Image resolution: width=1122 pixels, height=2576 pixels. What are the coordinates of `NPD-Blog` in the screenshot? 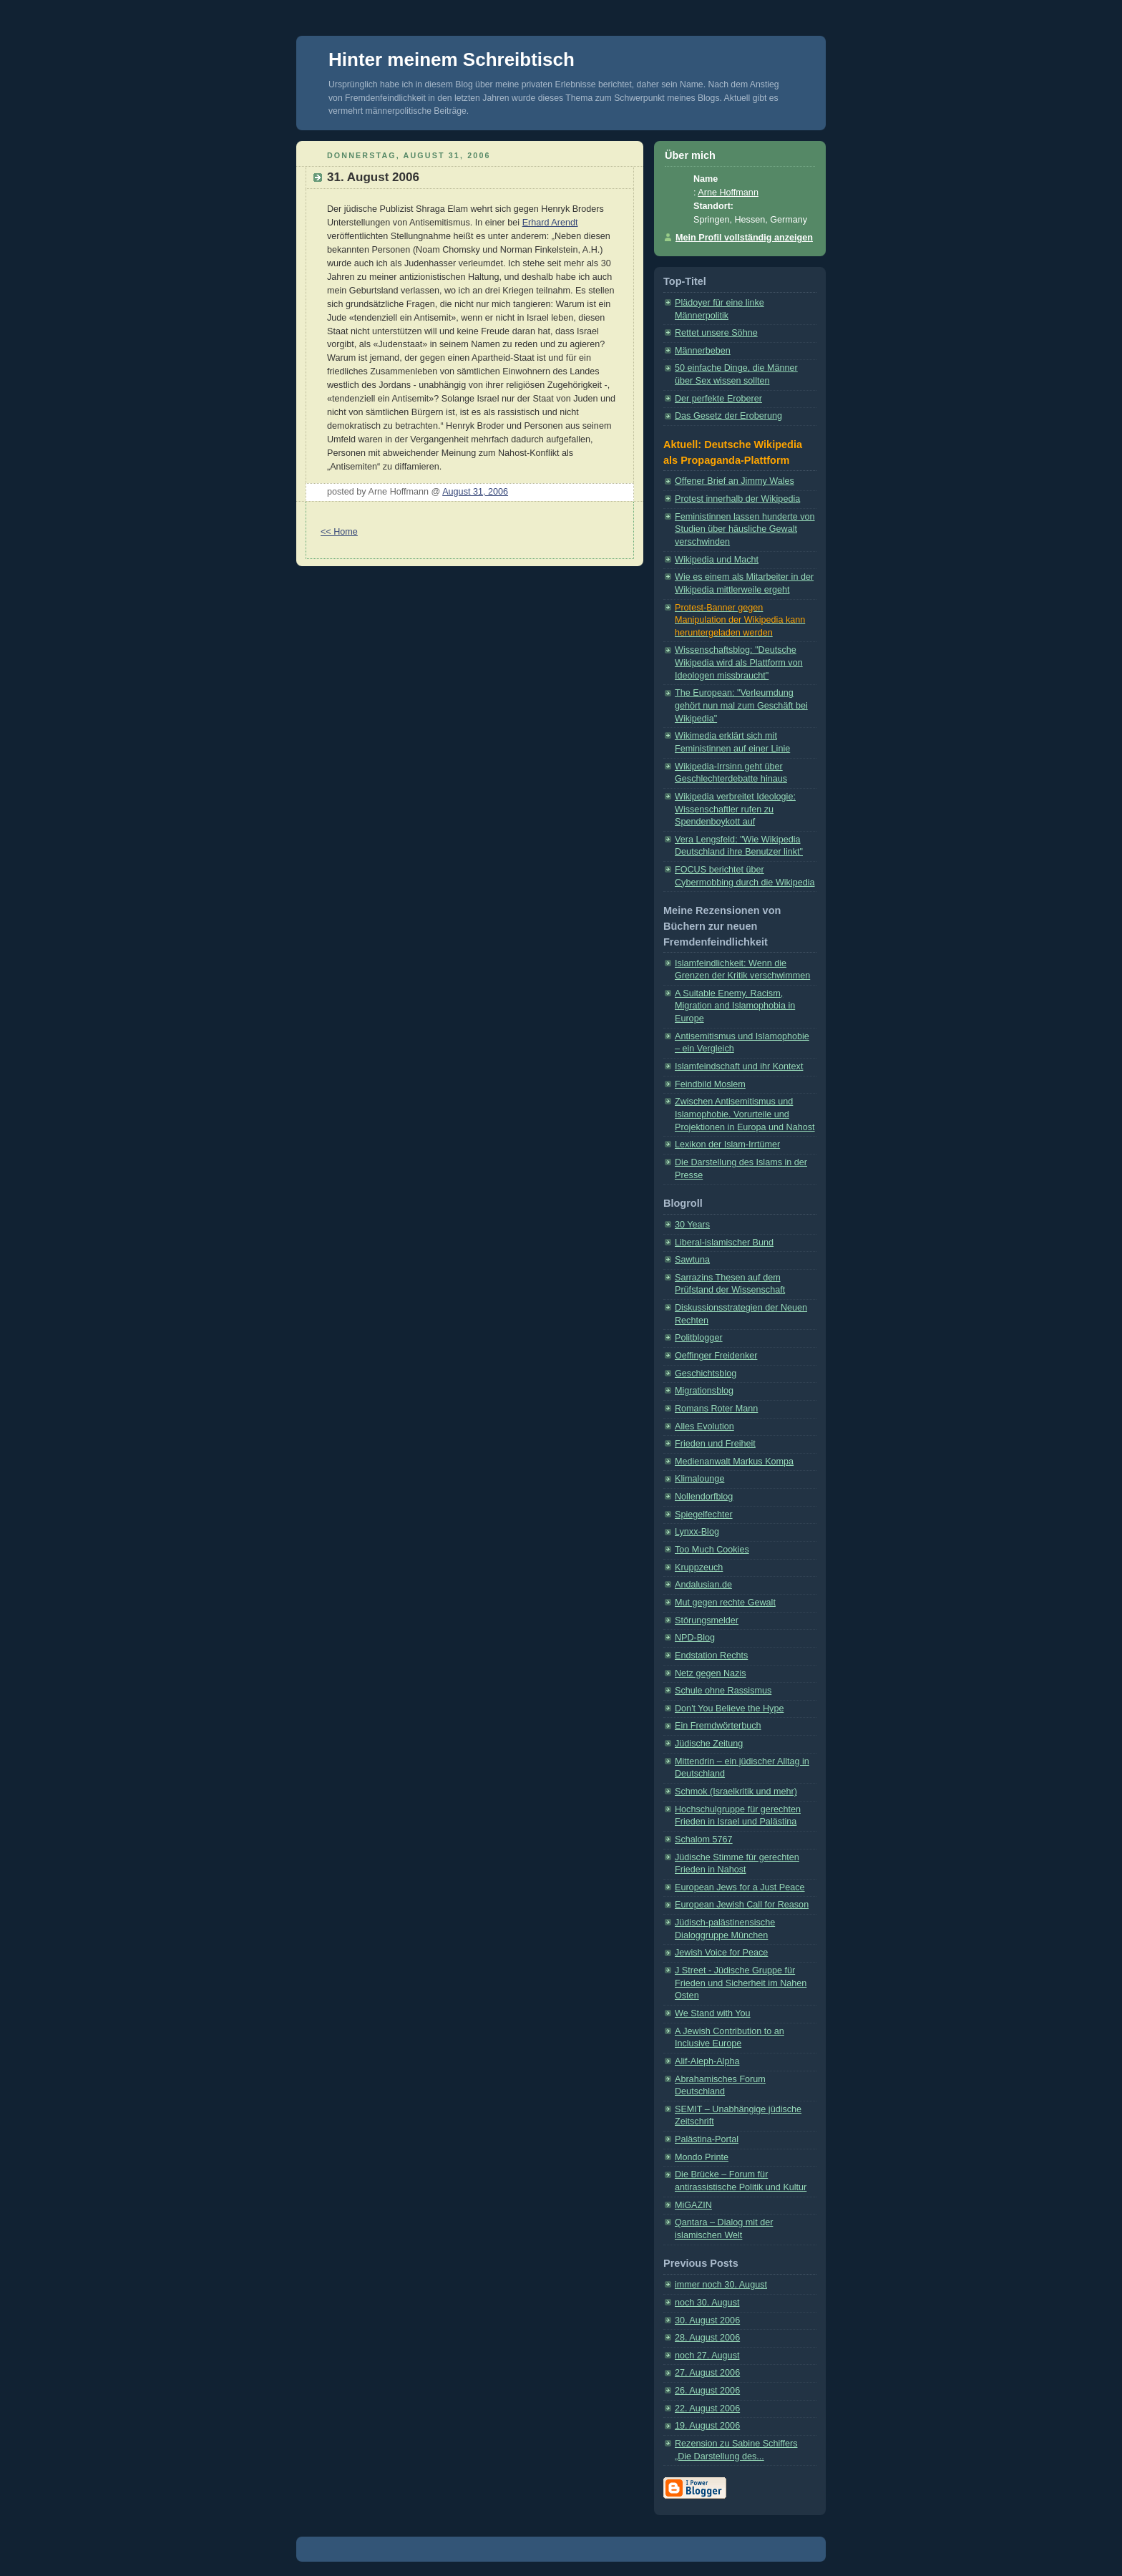 It's located at (695, 1638).